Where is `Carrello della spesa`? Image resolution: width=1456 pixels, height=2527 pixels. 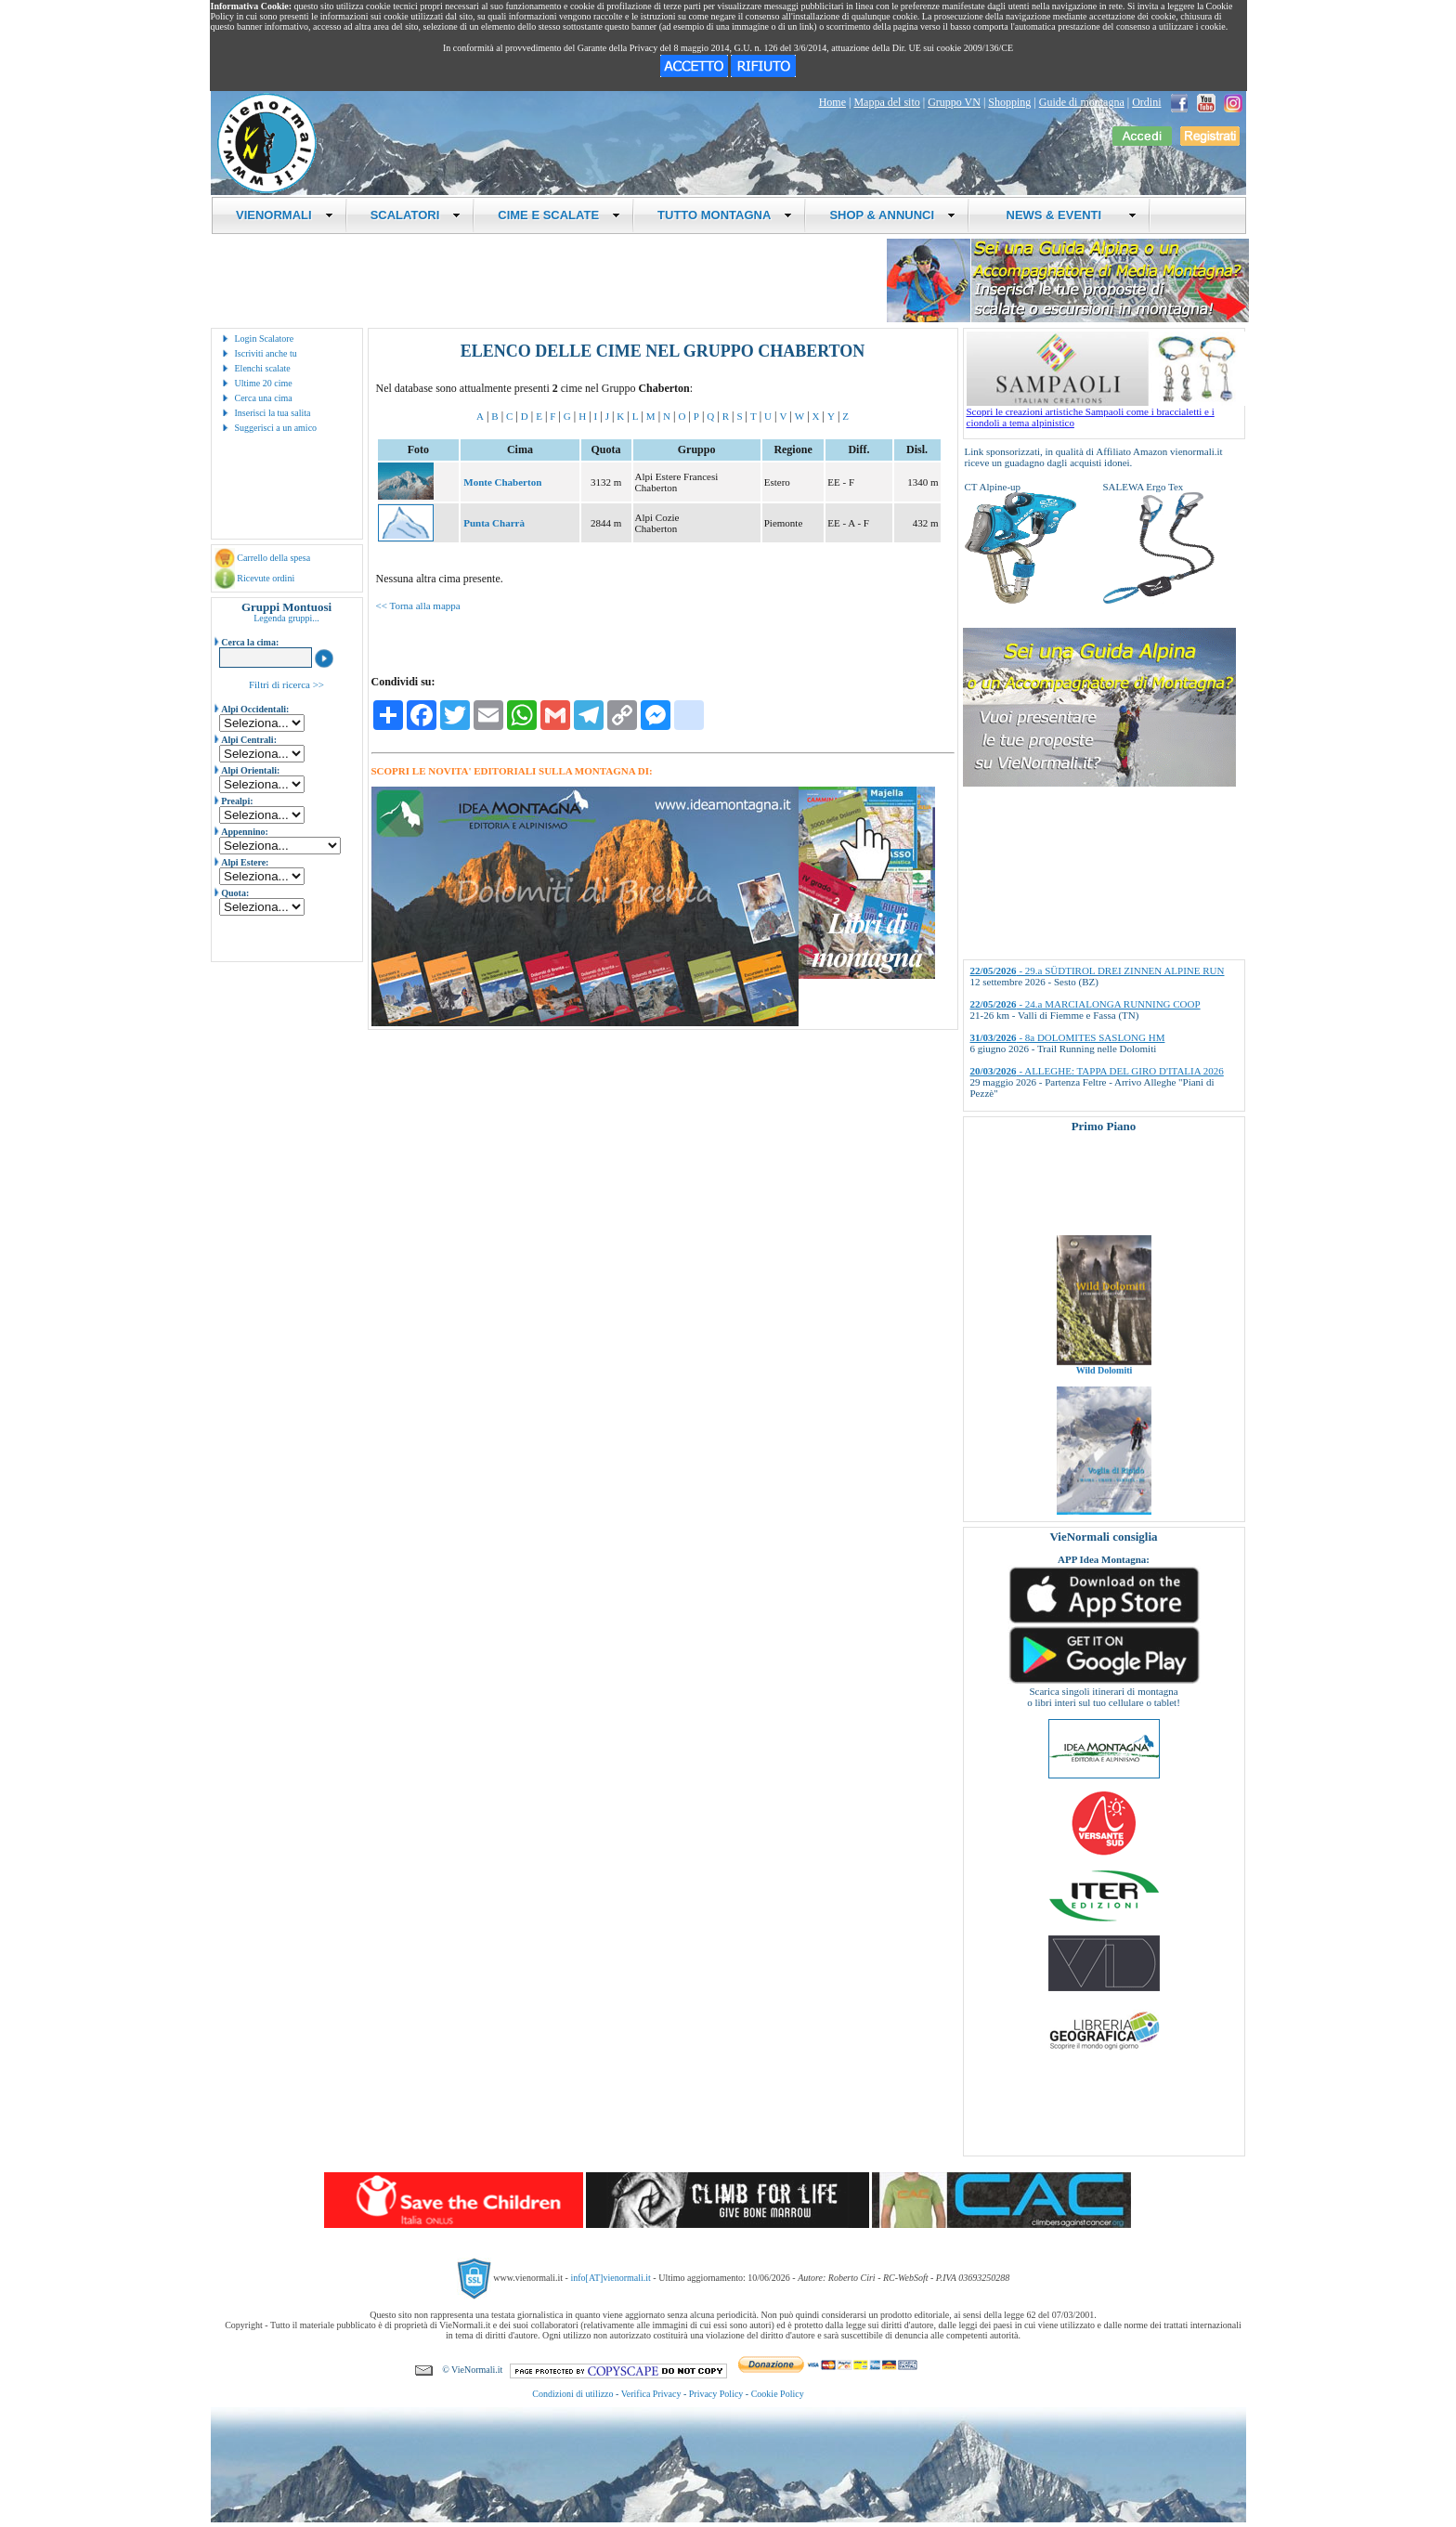
Carrello della spesa is located at coordinates (273, 558).